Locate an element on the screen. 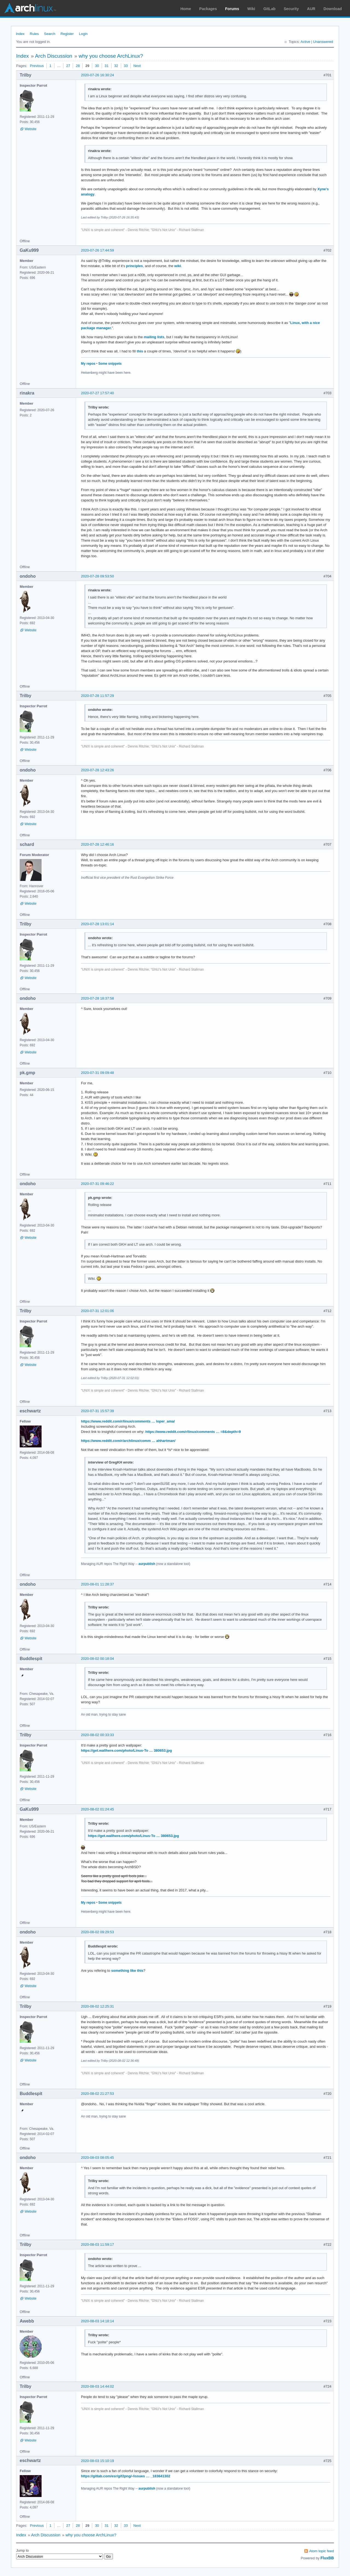 The image size is (350, 2576). 2020-07-26 16:30:24 is located at coordinates (97, 75).